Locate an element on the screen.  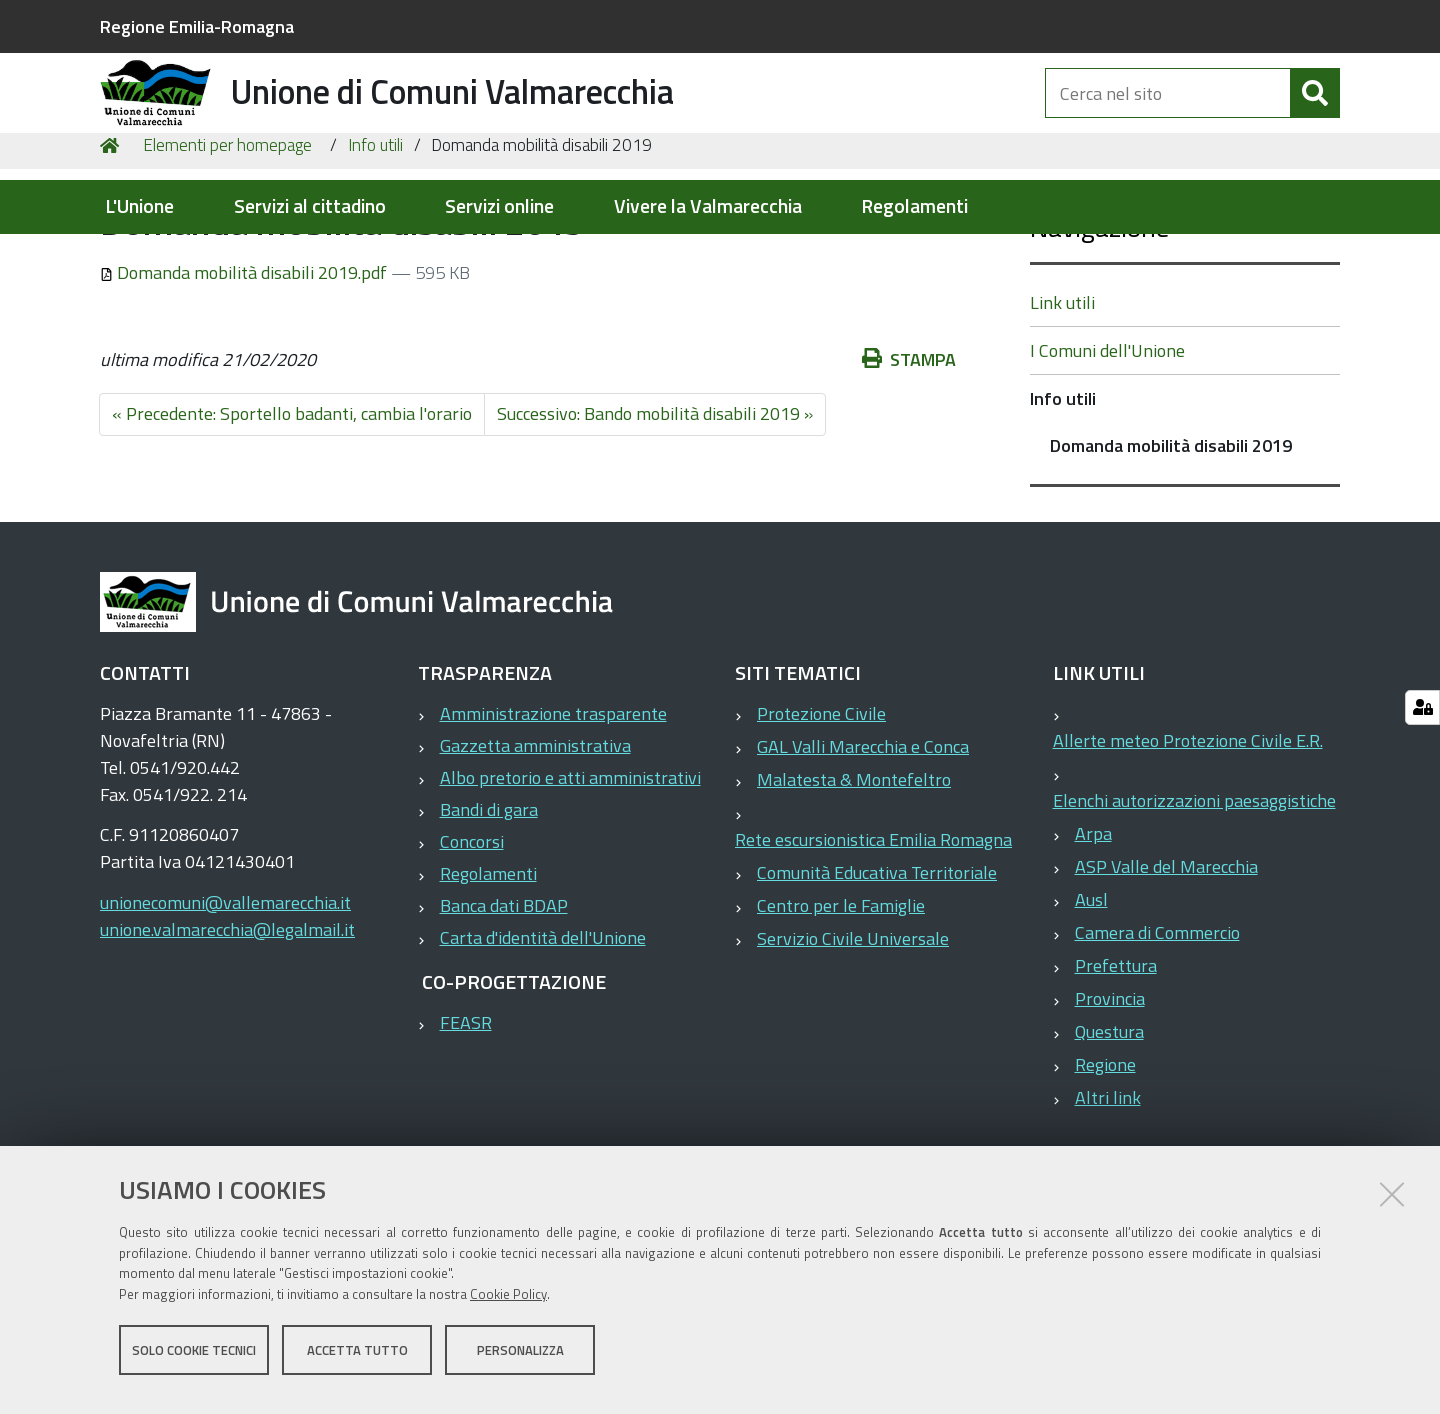
Gazzetta amministrativa is located at coordinates (535, 856).